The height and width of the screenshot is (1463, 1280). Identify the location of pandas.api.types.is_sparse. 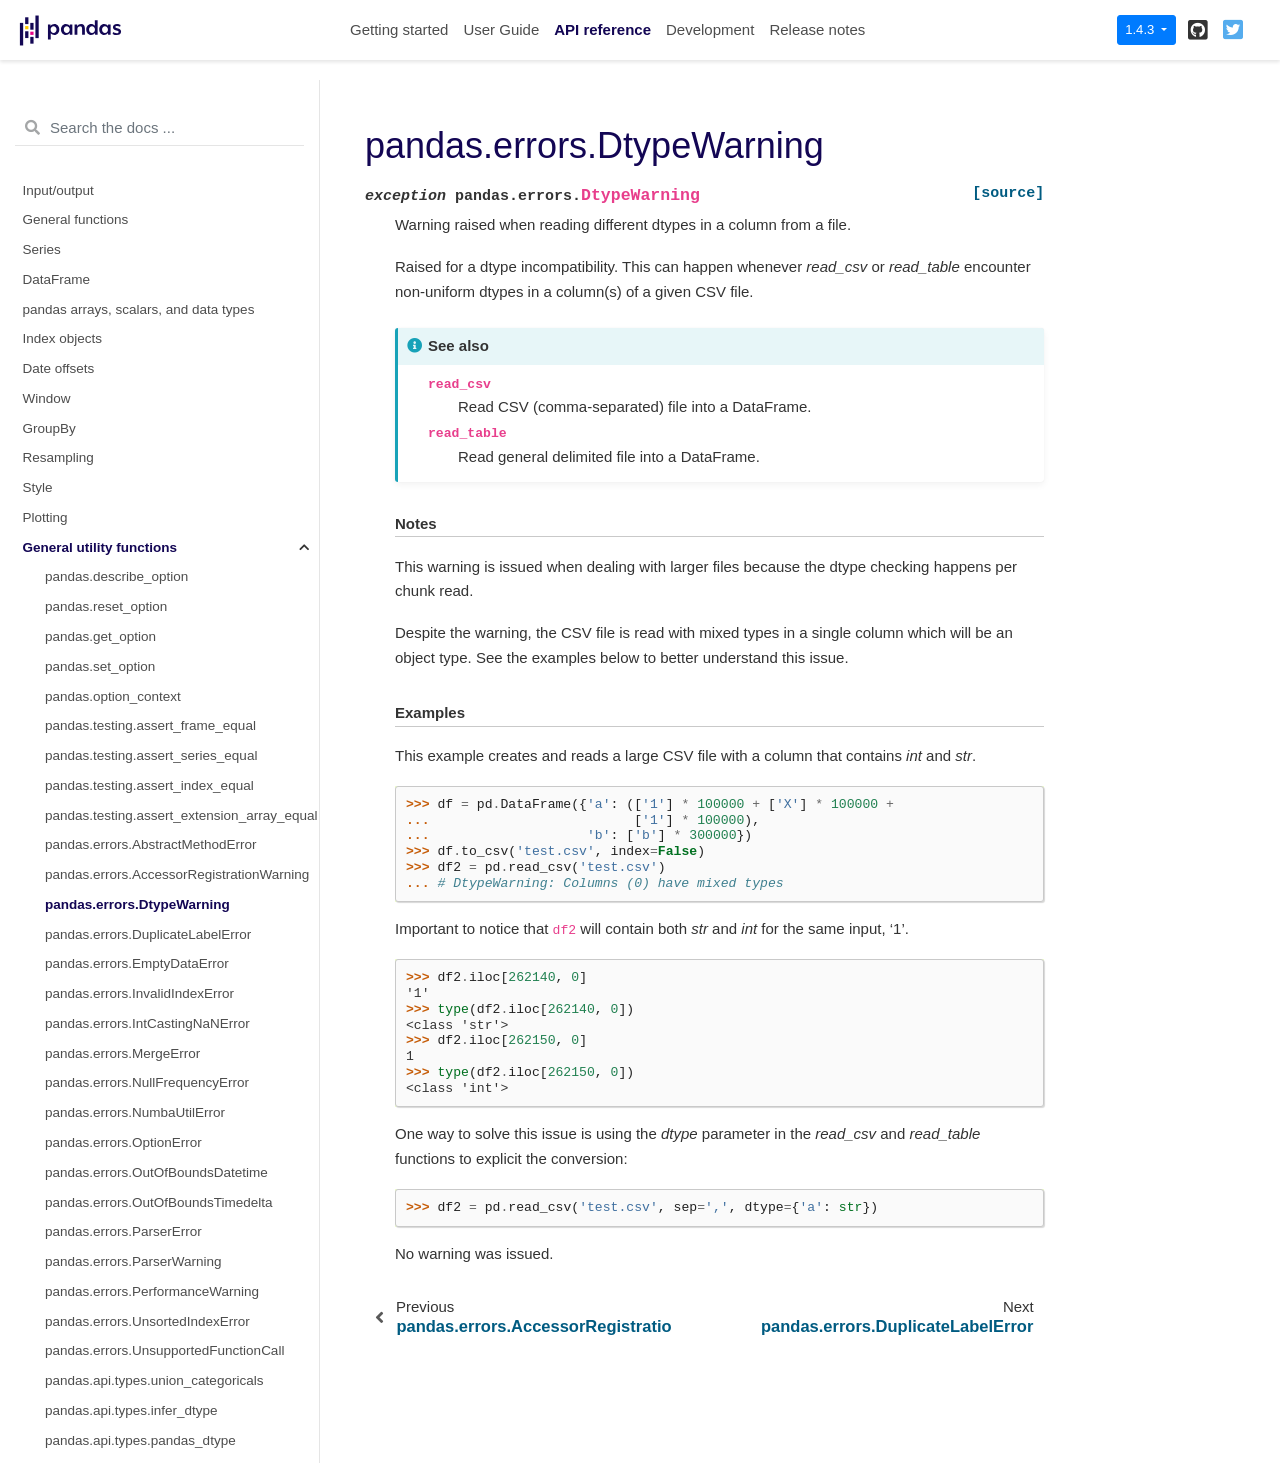
(127, 1445).